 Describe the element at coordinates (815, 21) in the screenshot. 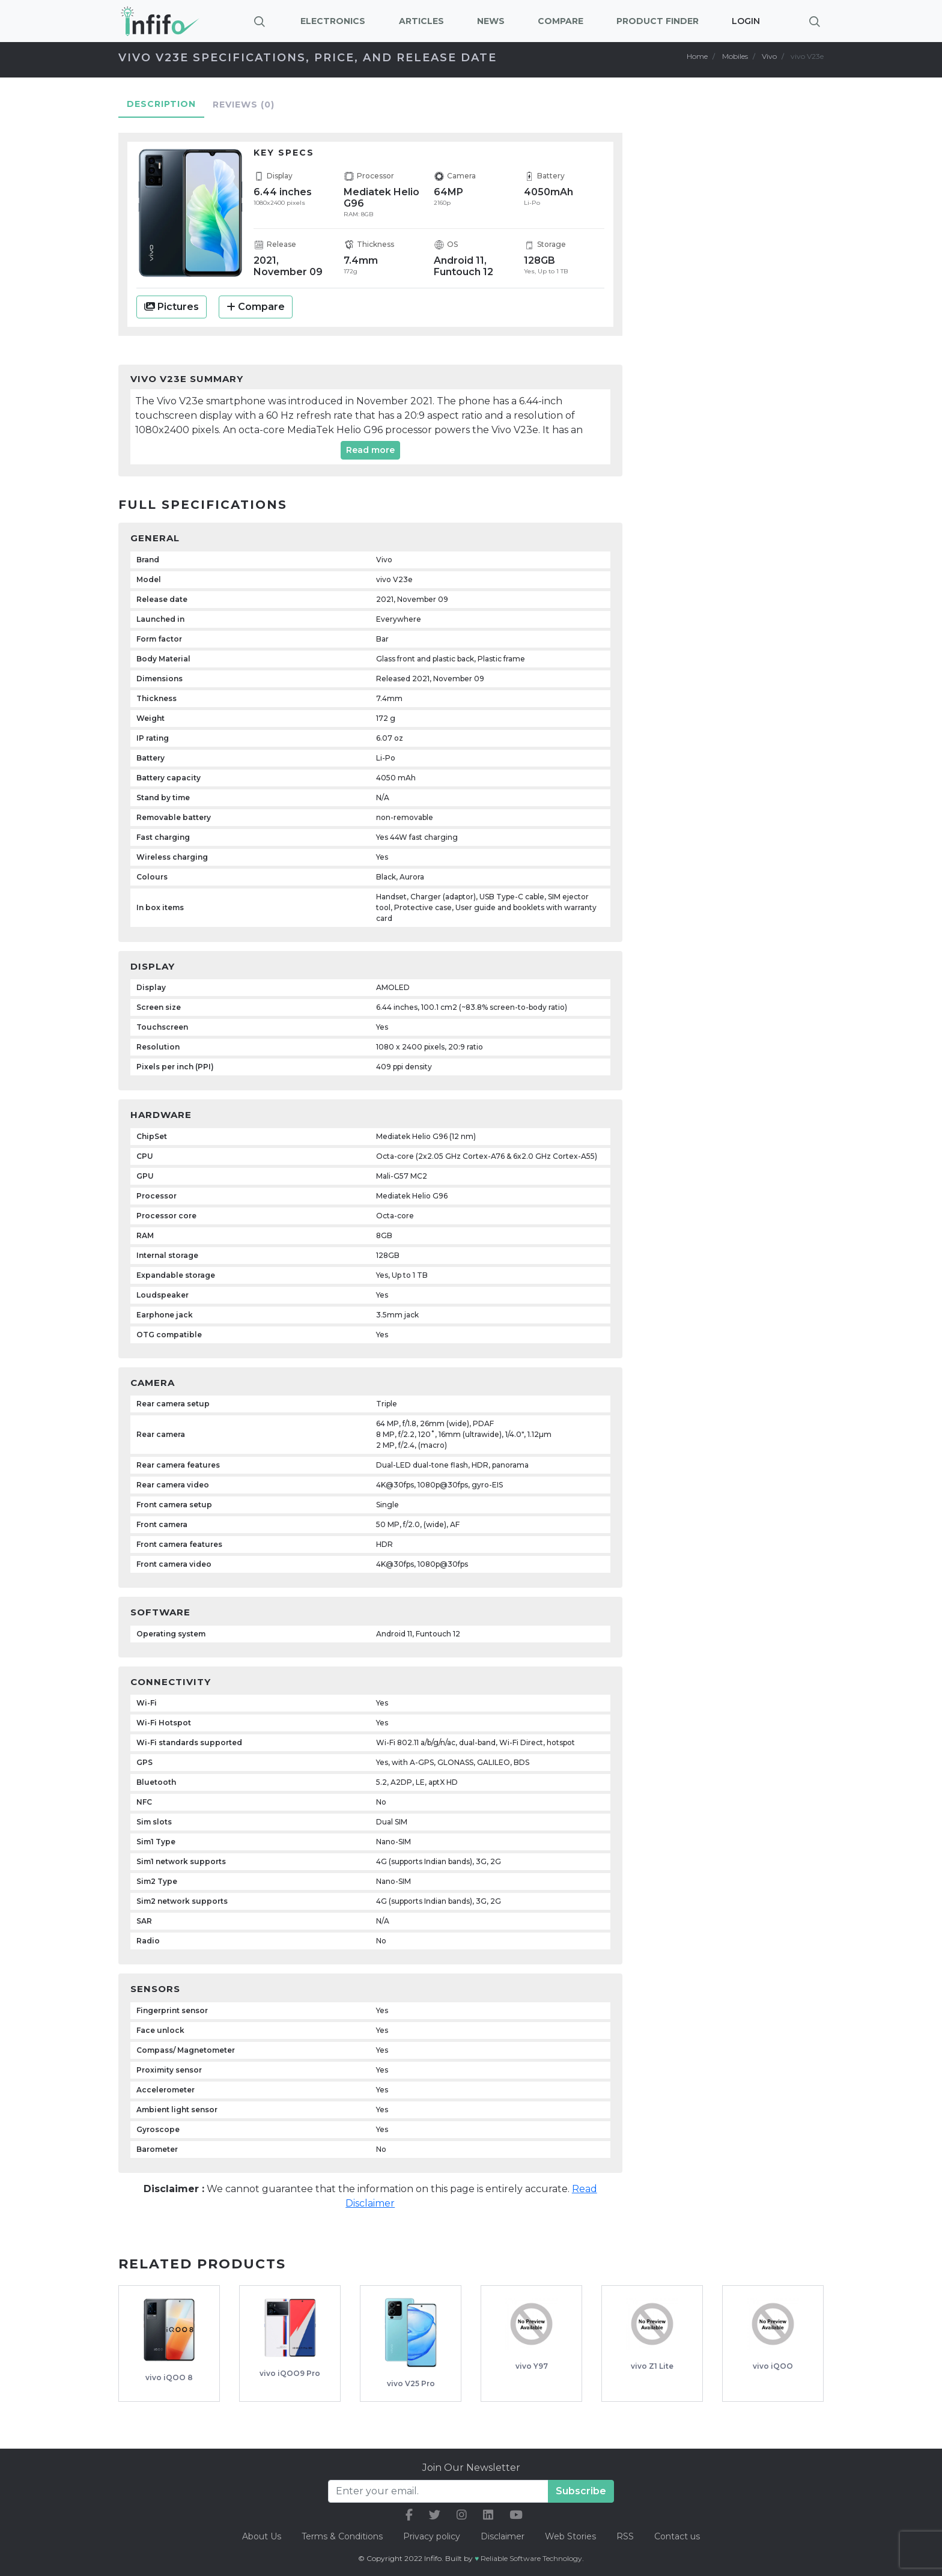

I see `[Brings search bar]` at that location.